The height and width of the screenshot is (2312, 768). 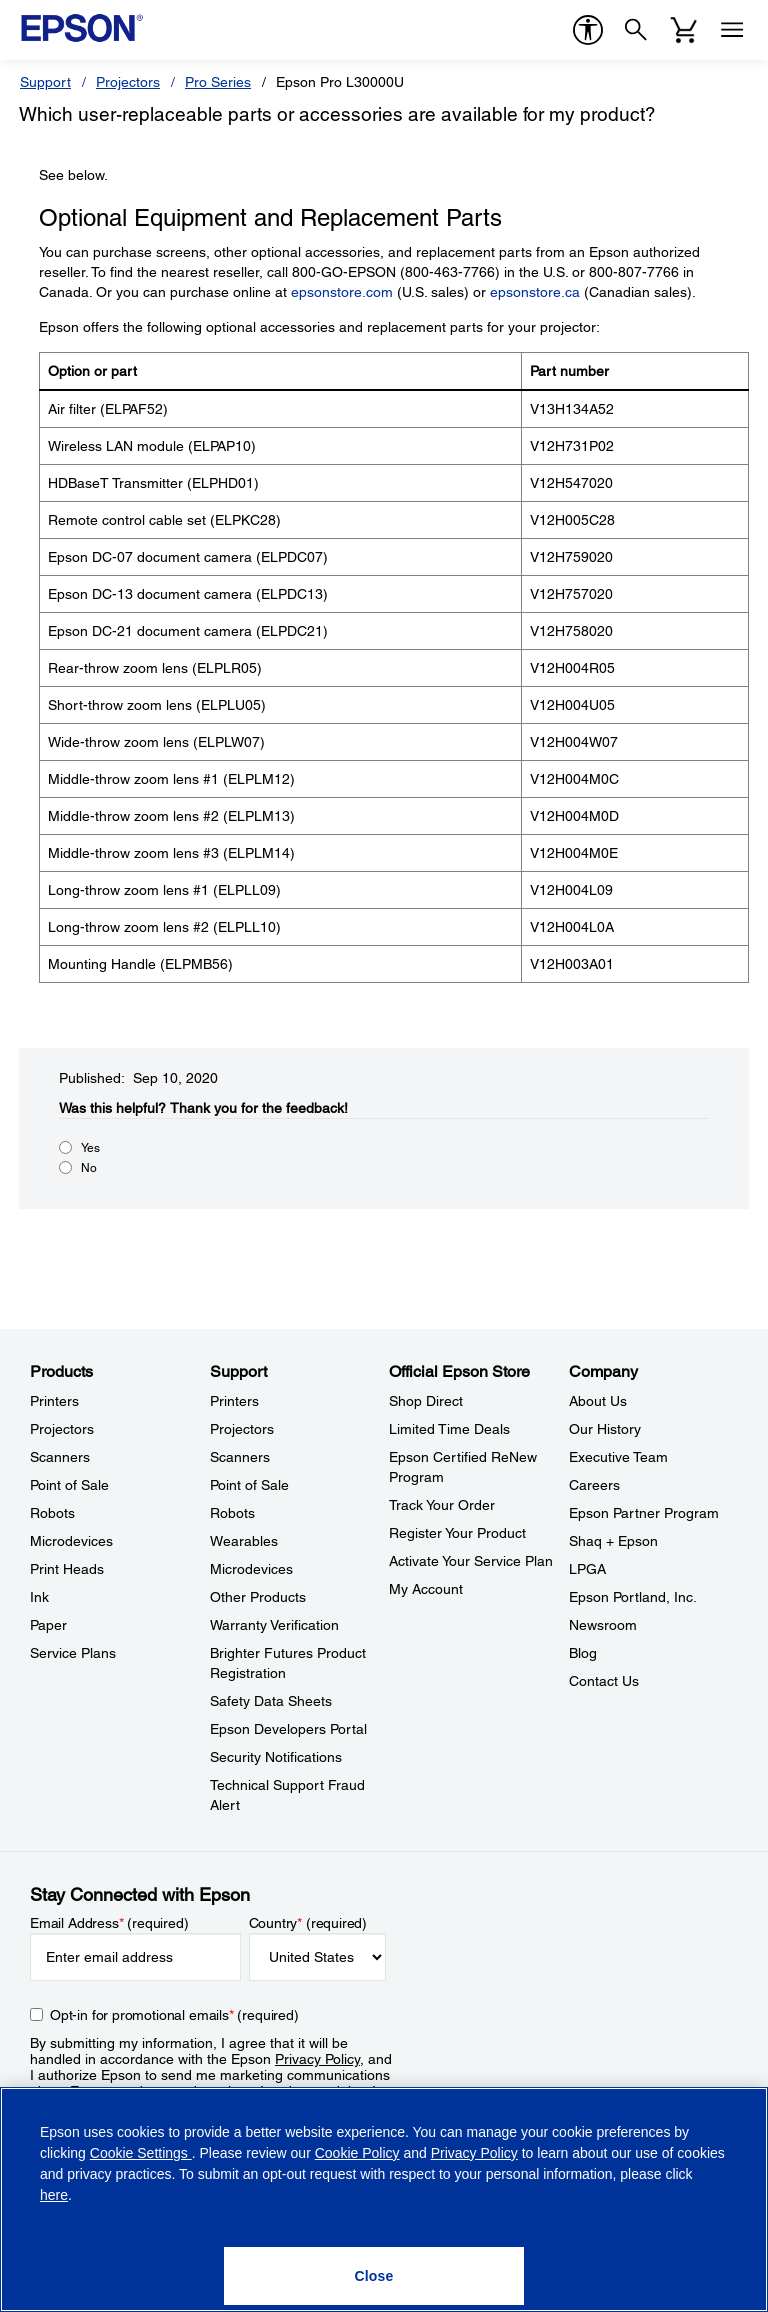 I want to click on Newsroom [CompanyNewsroom], so click(x=603, y=1625).